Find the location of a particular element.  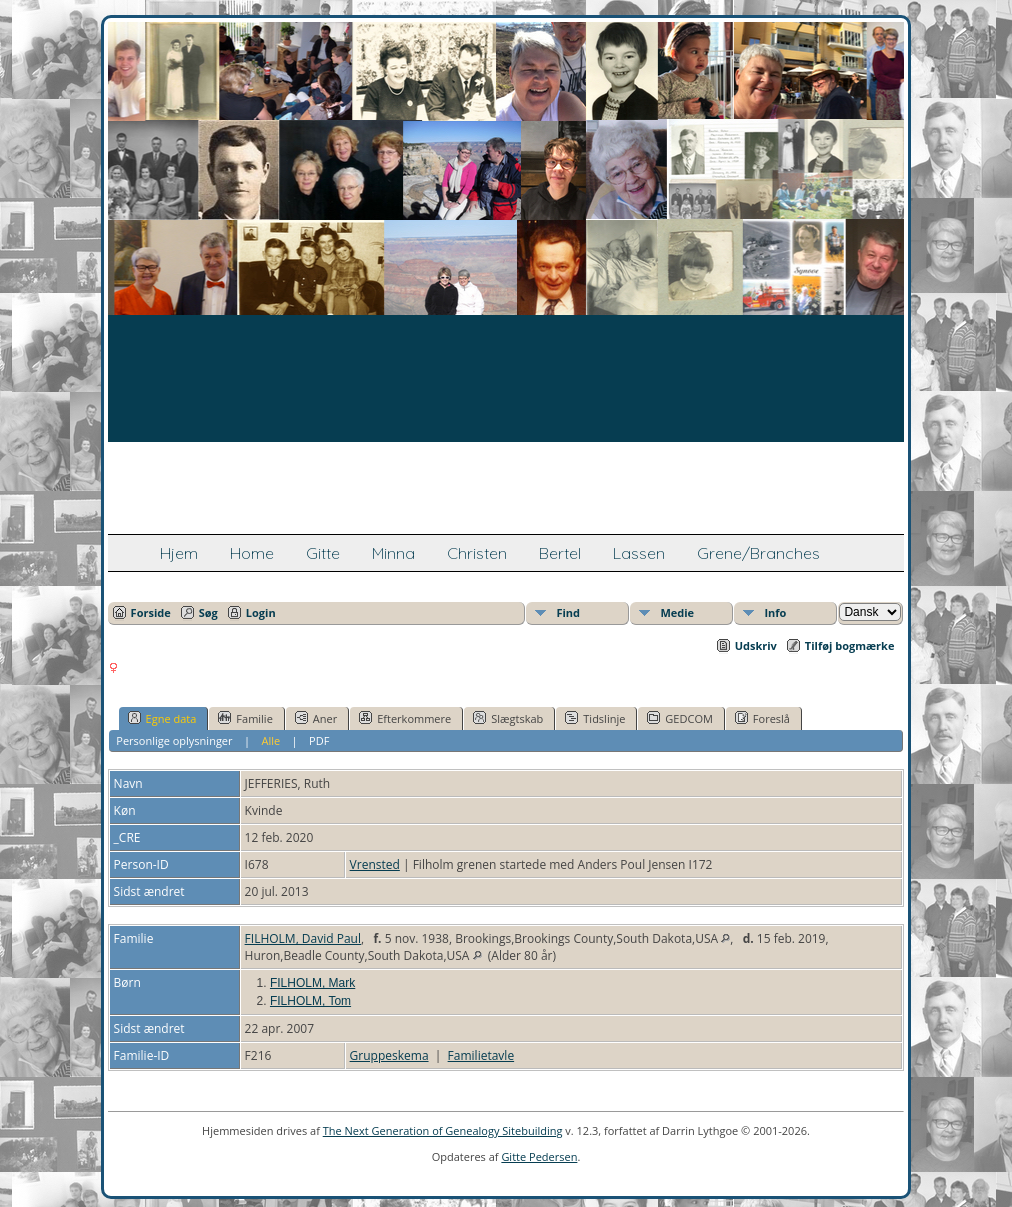

Alle is located at coordinates (270, 740).